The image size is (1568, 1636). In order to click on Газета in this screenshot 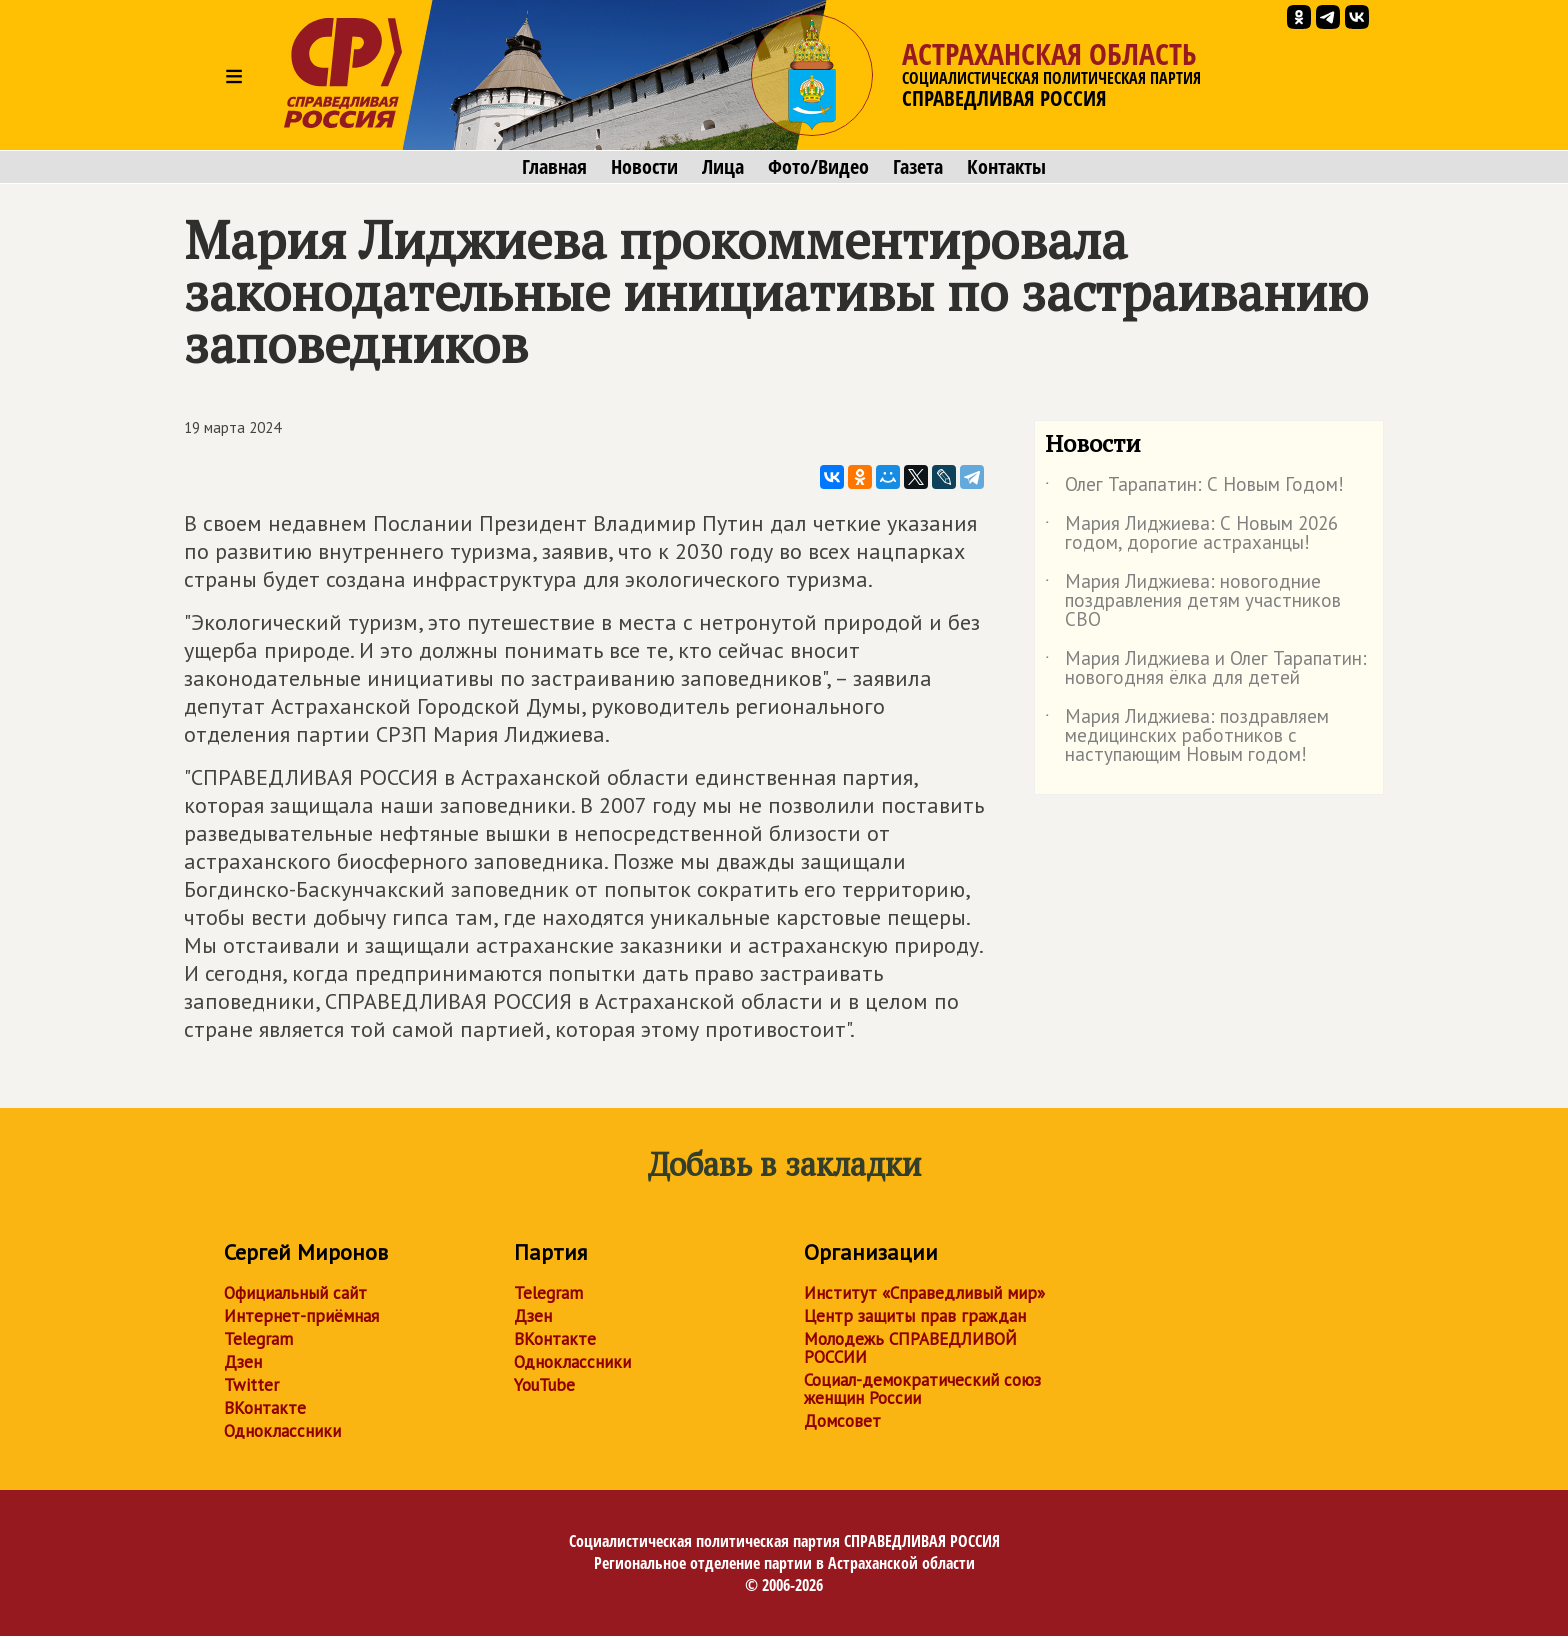, I will do `click(918, 167)`.